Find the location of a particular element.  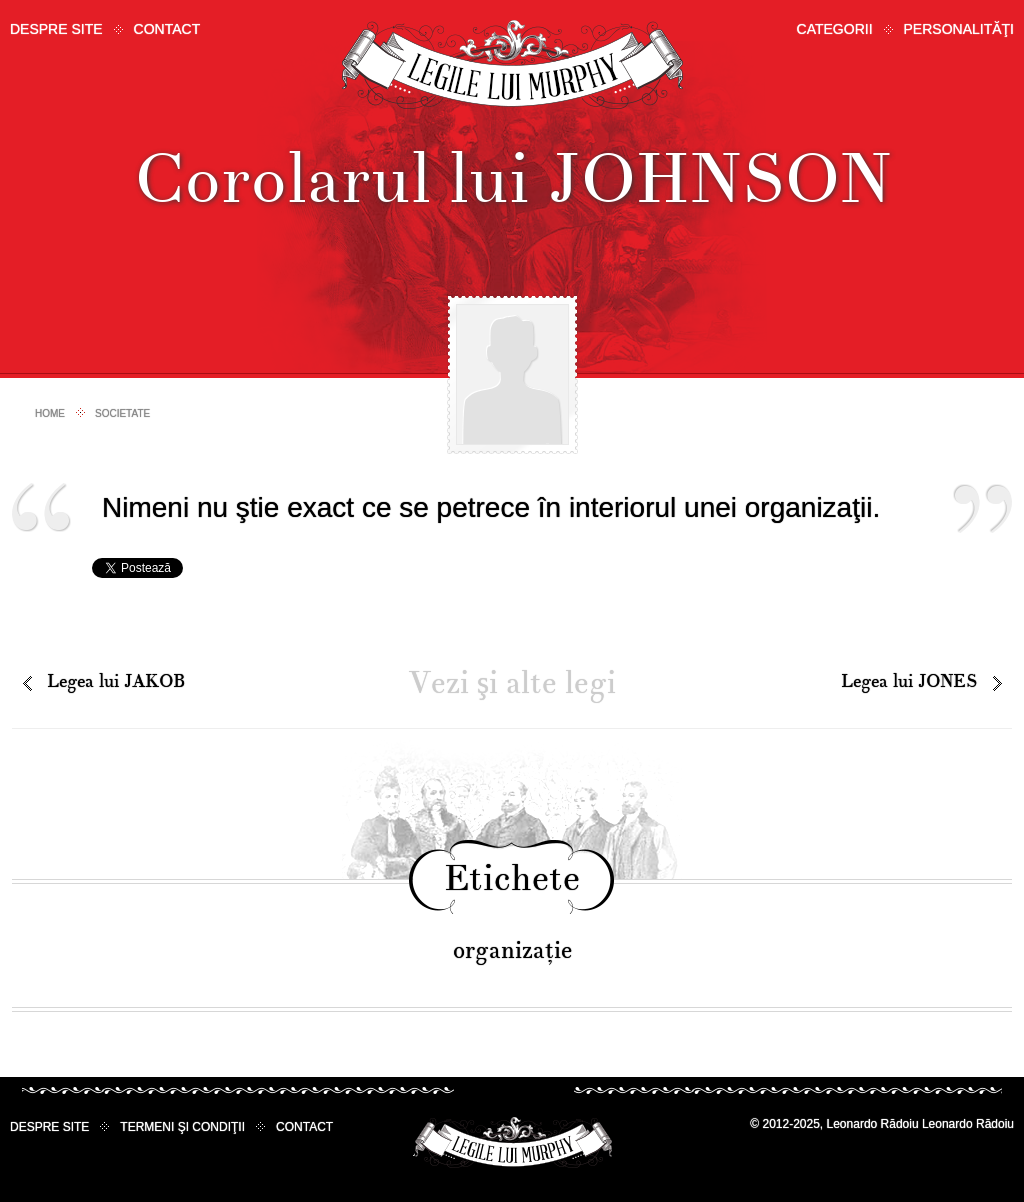

Personalităţi is located at coordinates (959, 29).